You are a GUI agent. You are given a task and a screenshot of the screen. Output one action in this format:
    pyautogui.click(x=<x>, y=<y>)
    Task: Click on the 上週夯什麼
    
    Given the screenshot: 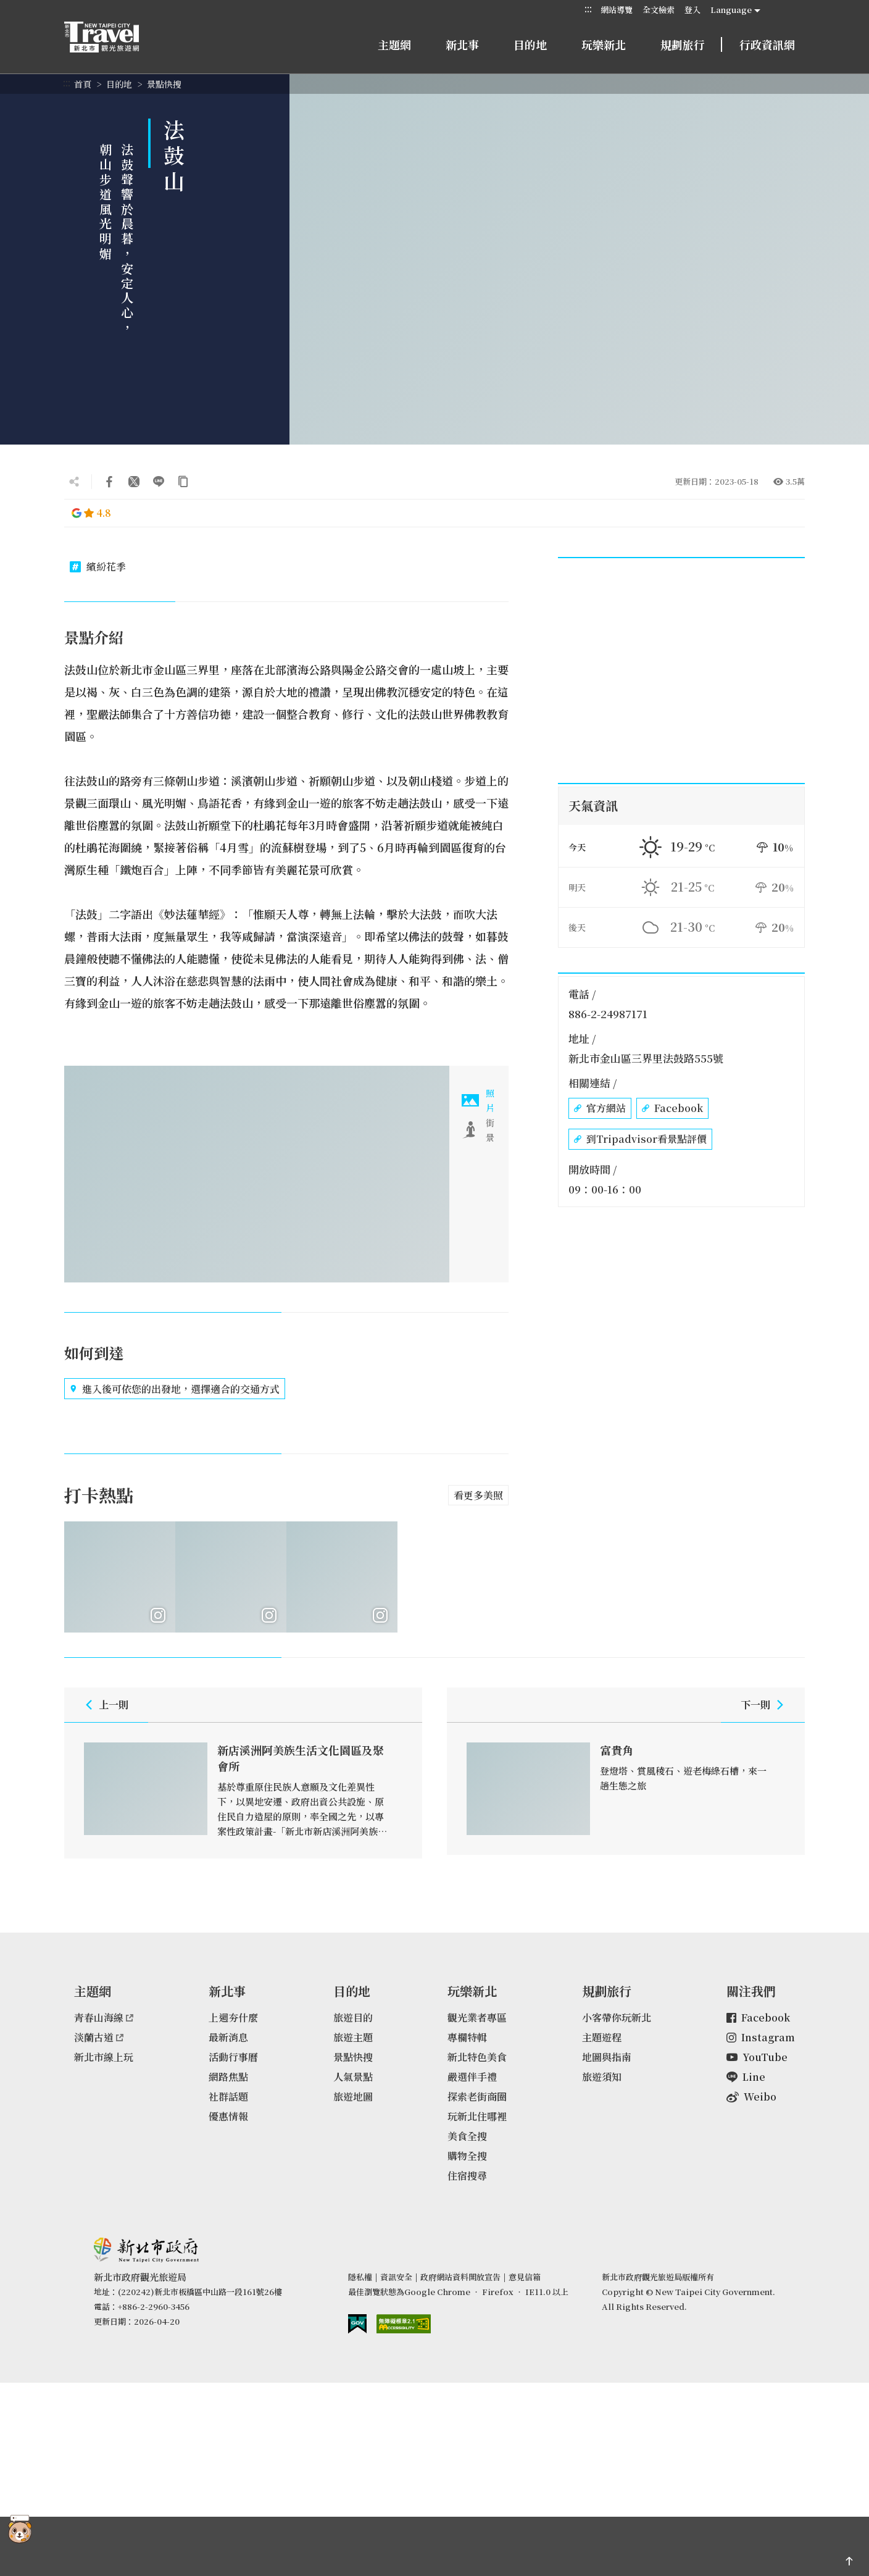 What is the action you would take?
    pyautogui.click(x=233, y=2021)
    